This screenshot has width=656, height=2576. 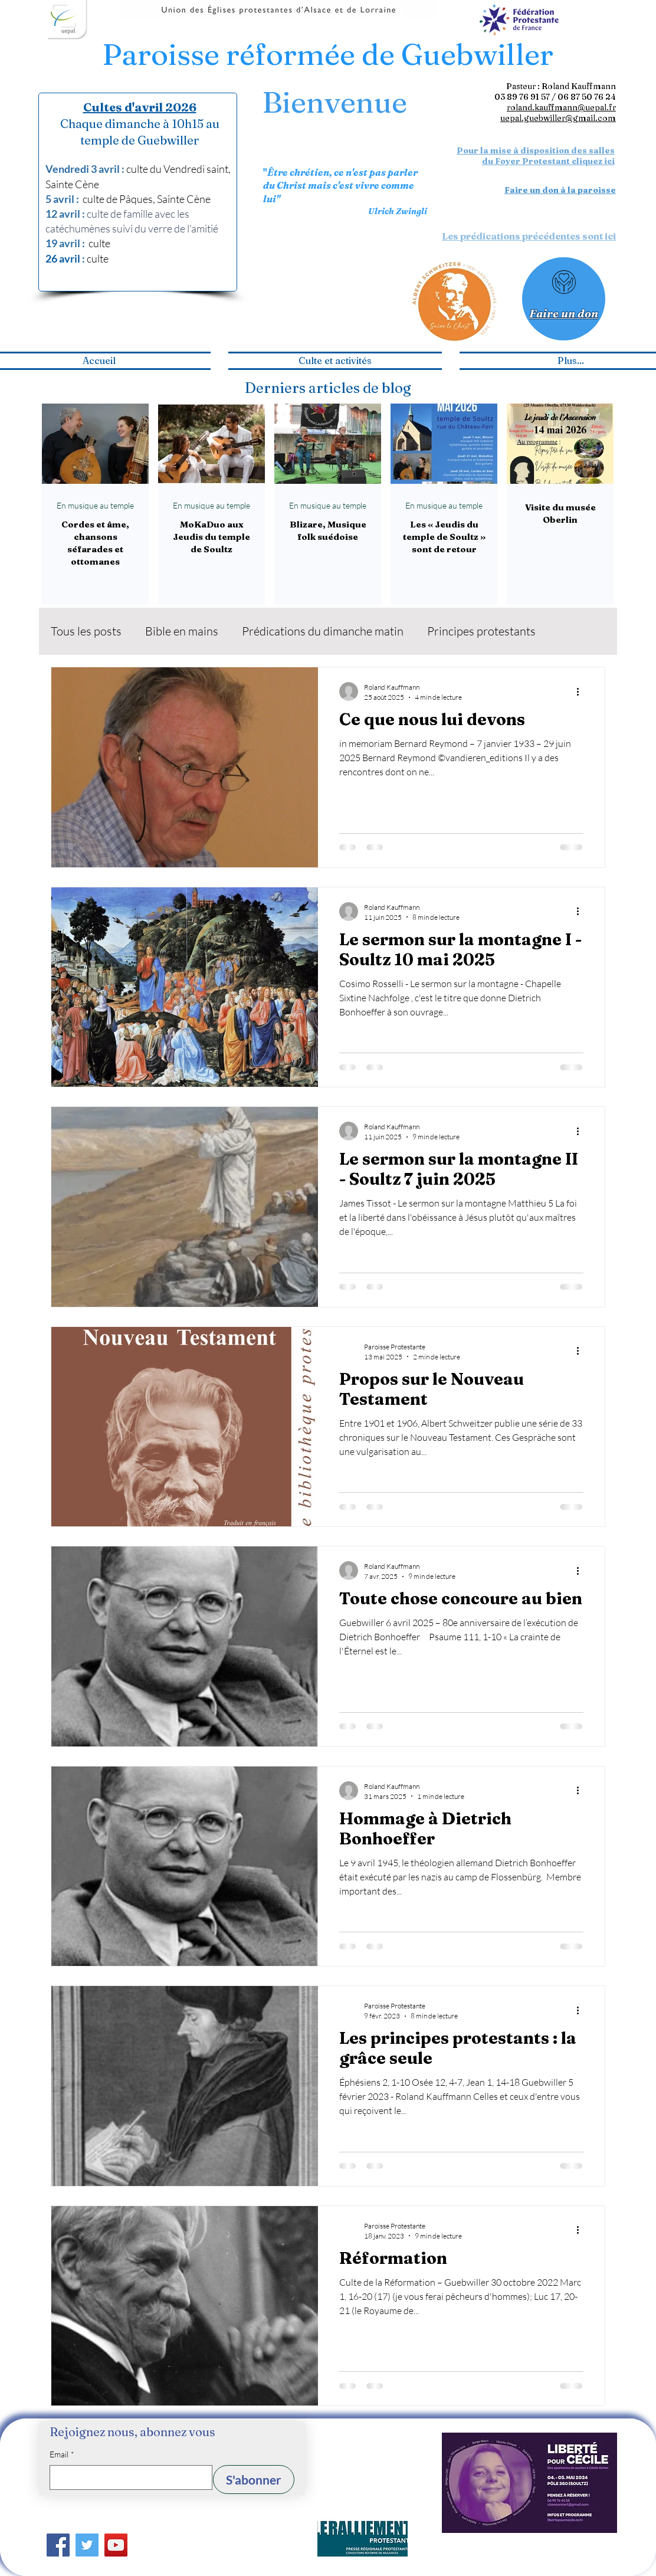 What do you see at coordinates (481, 631) in the screenshot?
I see `Principes protestants` at bounding box center [481, 631].